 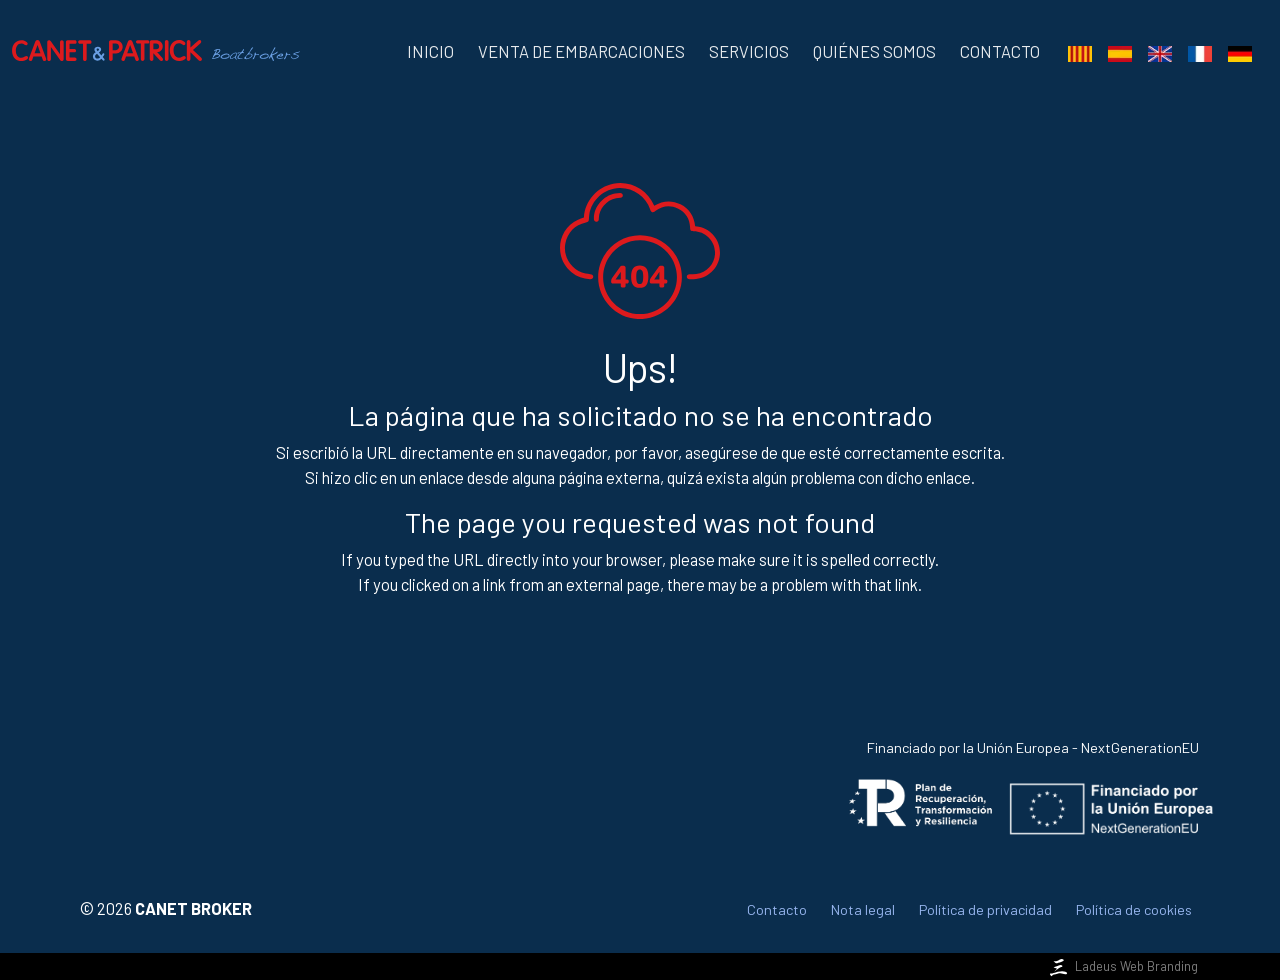 What do you see at coordinates (1000, 51) in the screenshot?
I see `Contacto` at bounding box center [1000, 51].